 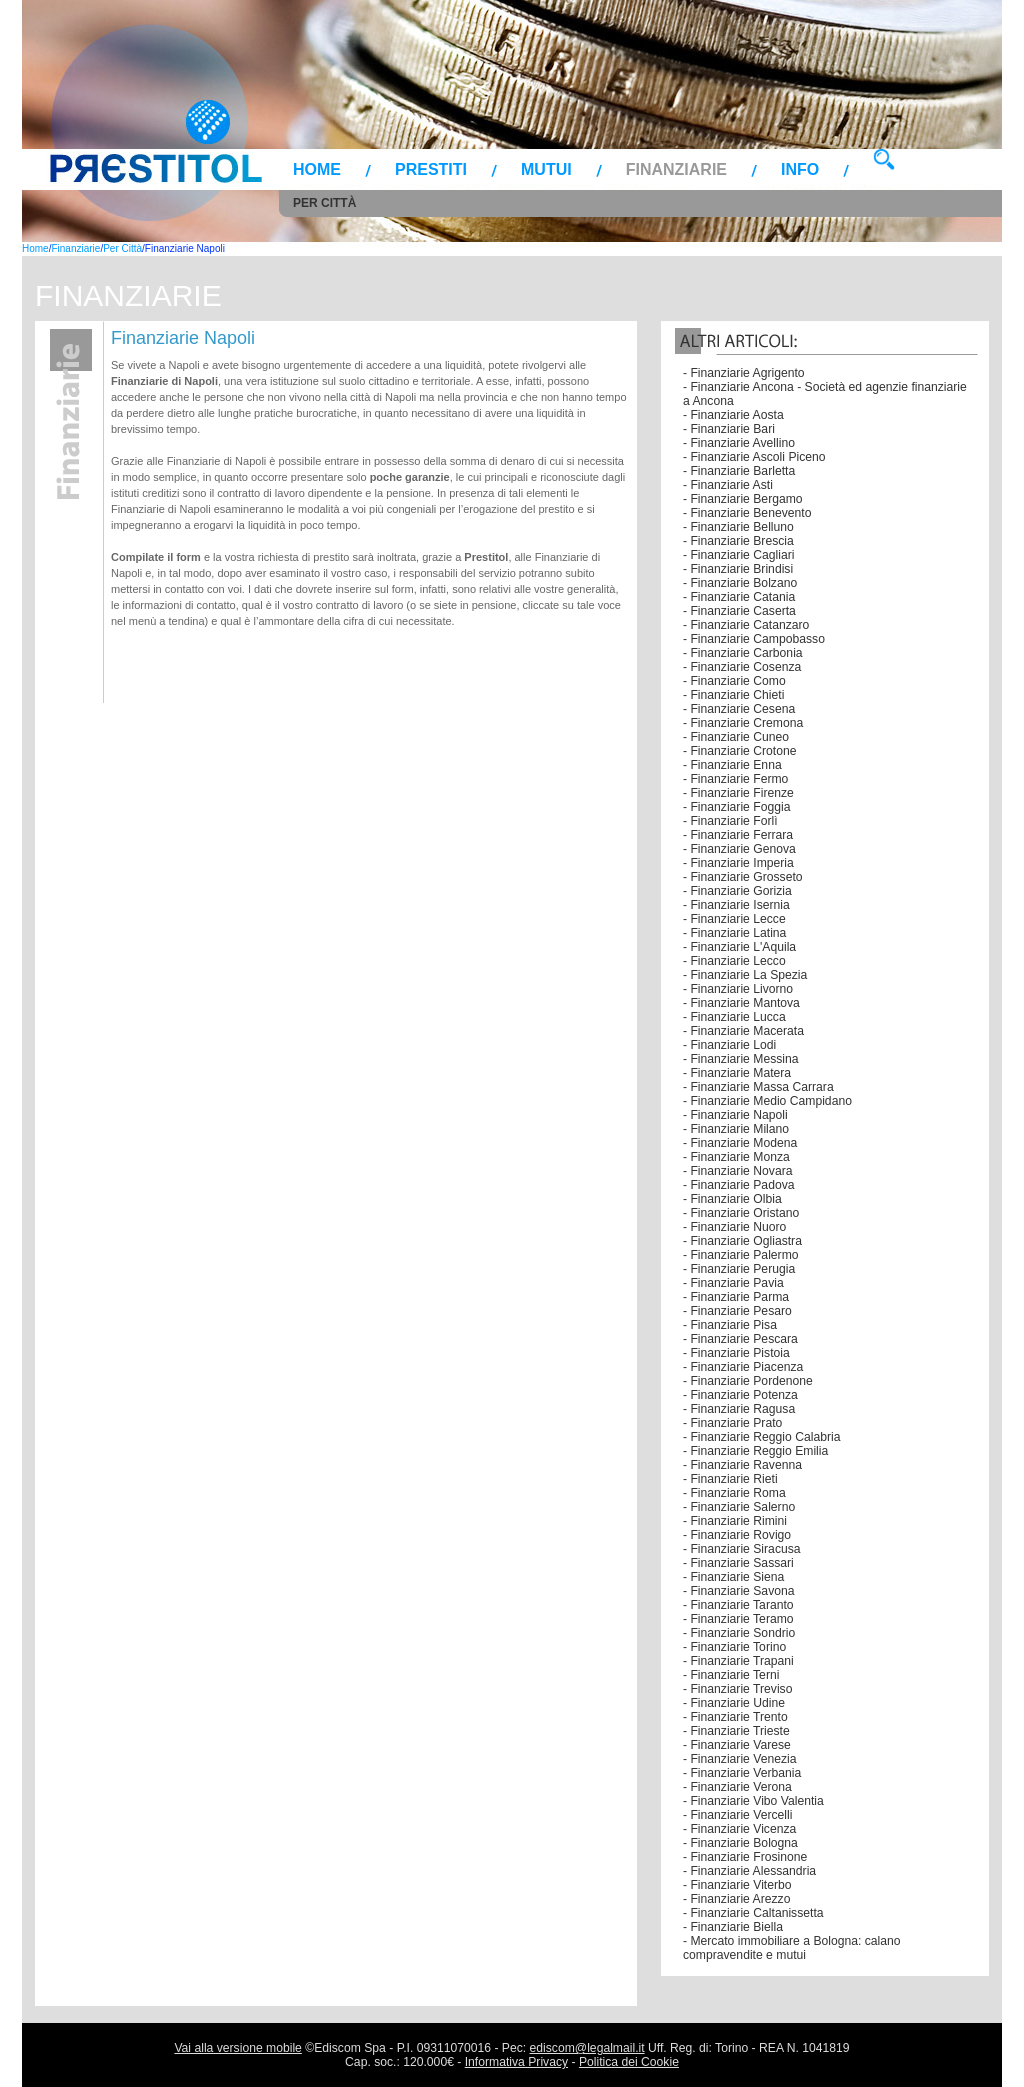 I want to click on - Finanziarie Fermo, so click(x=735, y=779).